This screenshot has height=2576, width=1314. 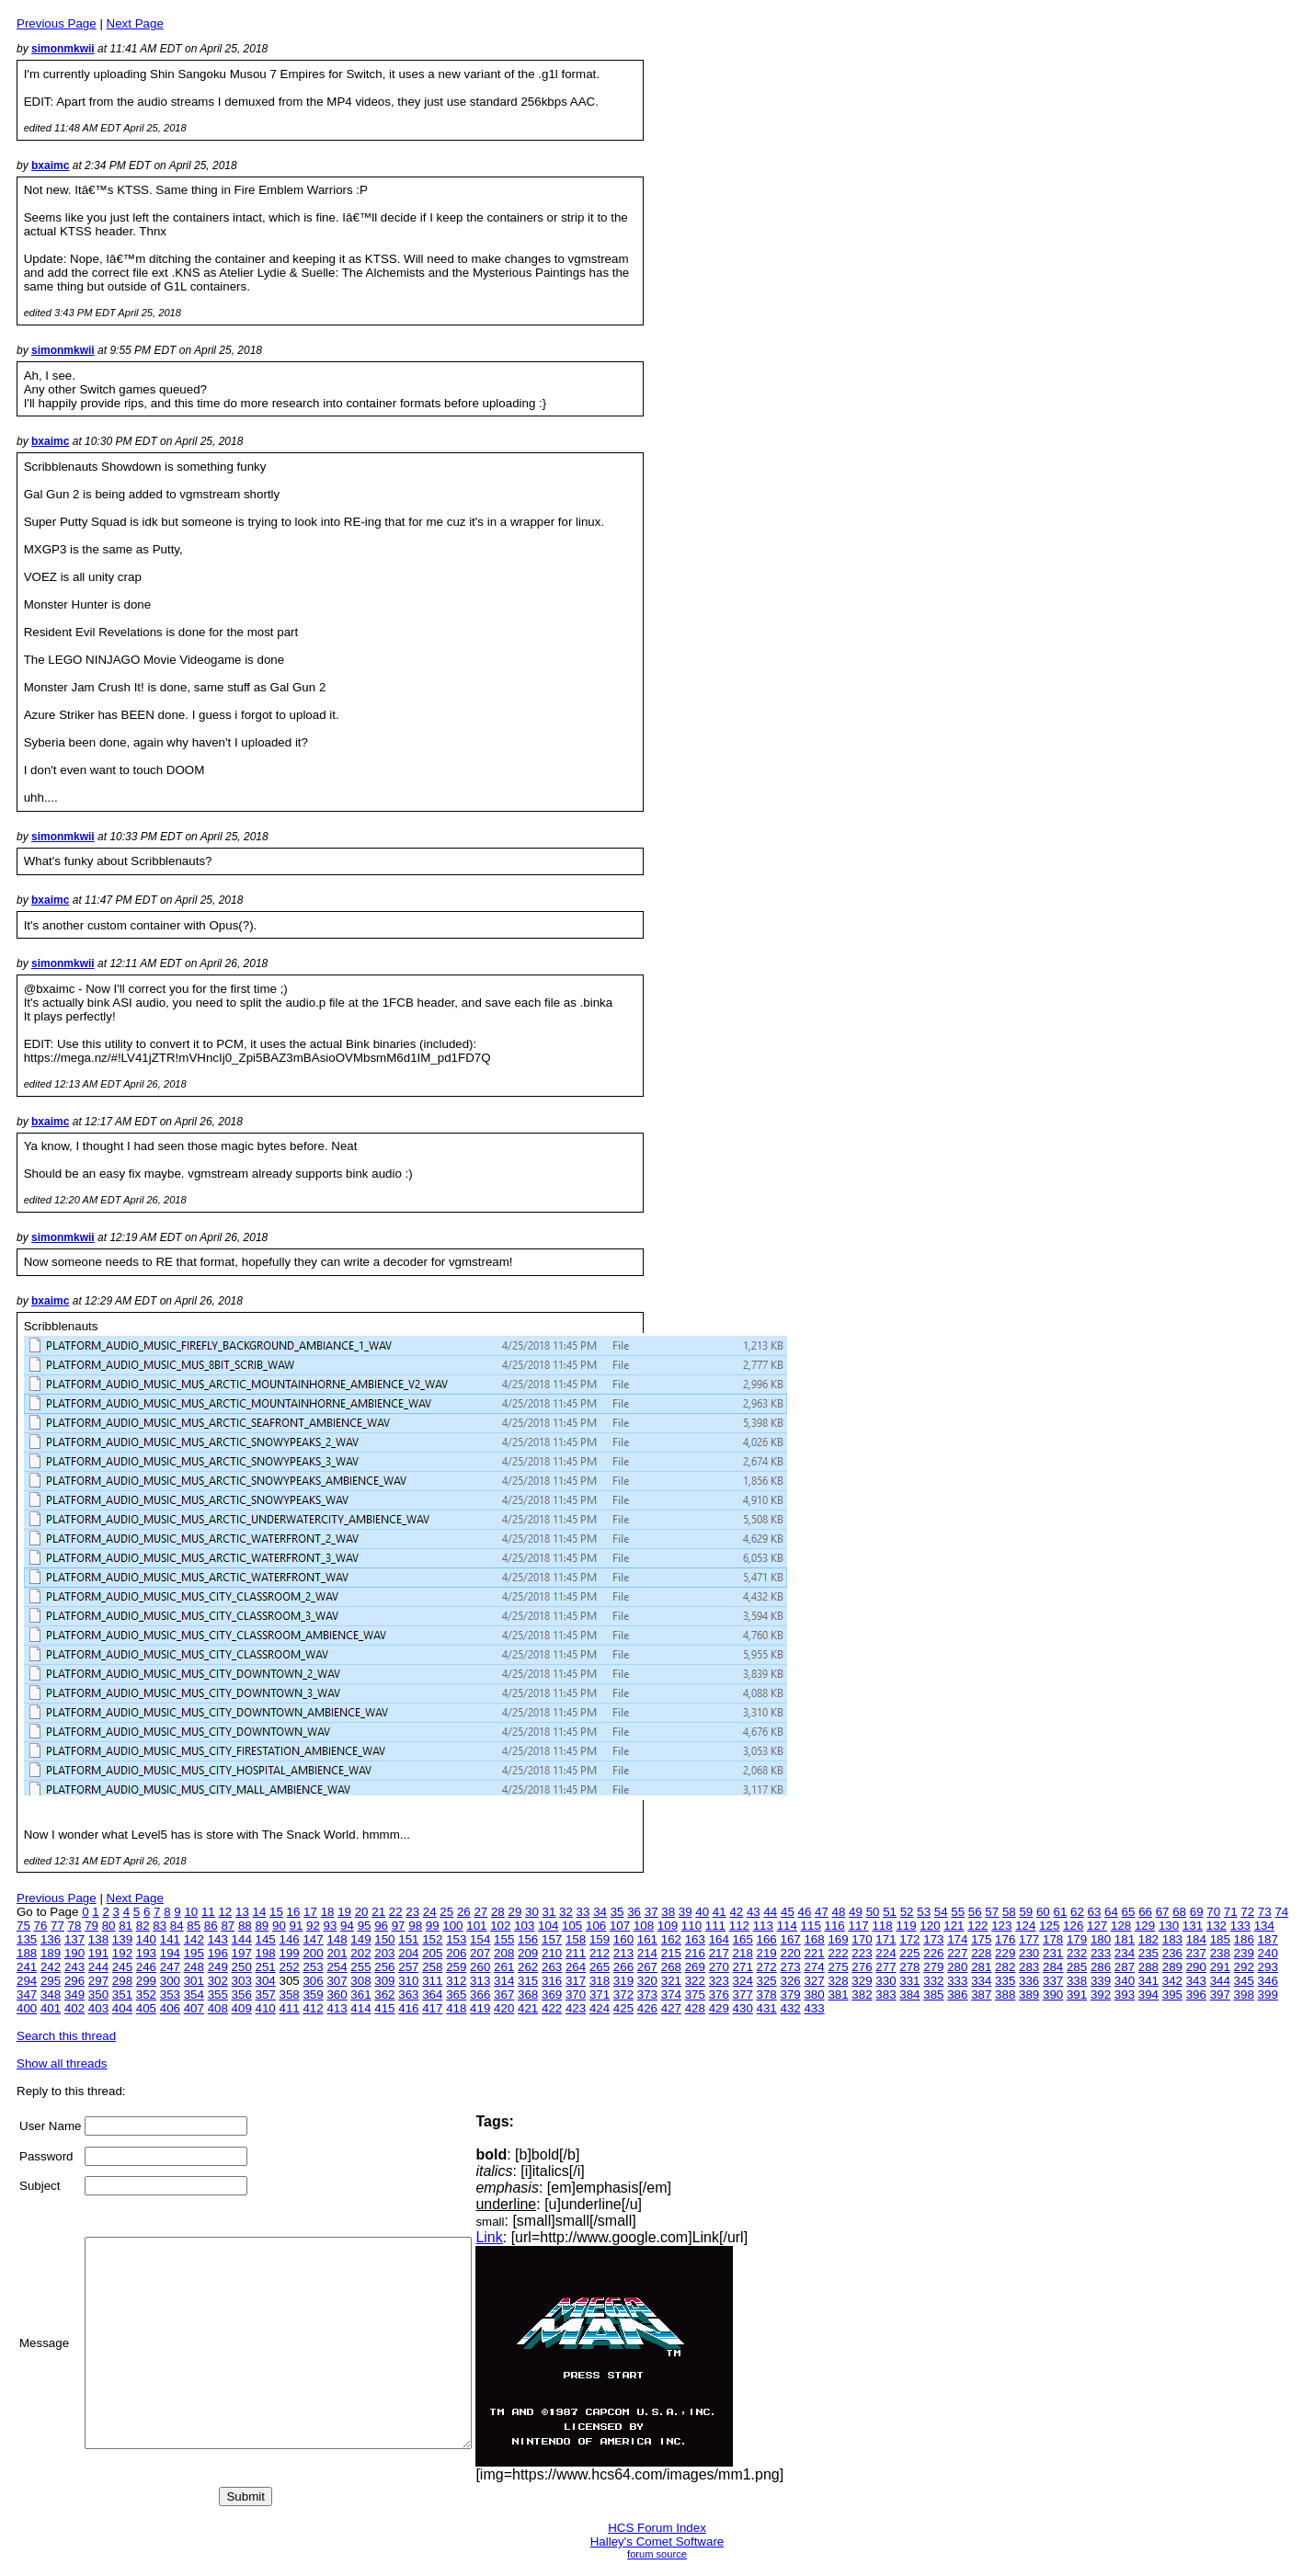 What do you see at coordinates (1244, 1953) in the screenshot?
I see `239` at bounding box center [1244, 1953].